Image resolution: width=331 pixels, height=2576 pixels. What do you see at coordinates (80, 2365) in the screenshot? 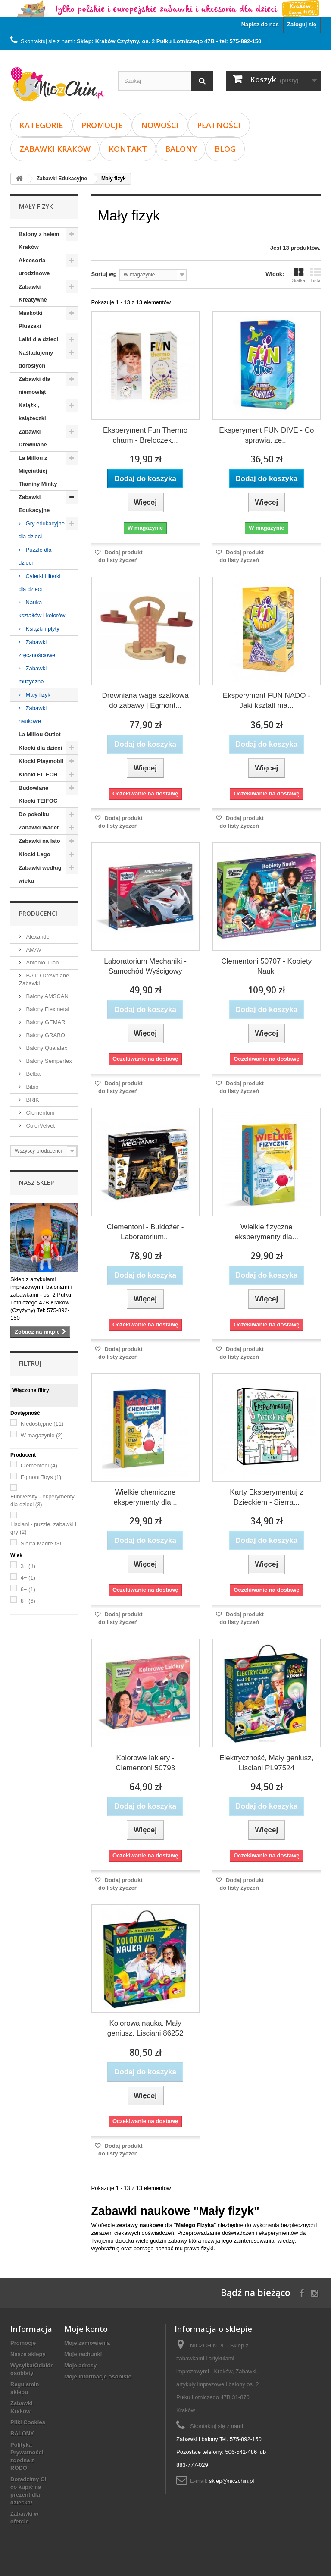
I see `Moje adresy` at bounding box center [80, 2365].